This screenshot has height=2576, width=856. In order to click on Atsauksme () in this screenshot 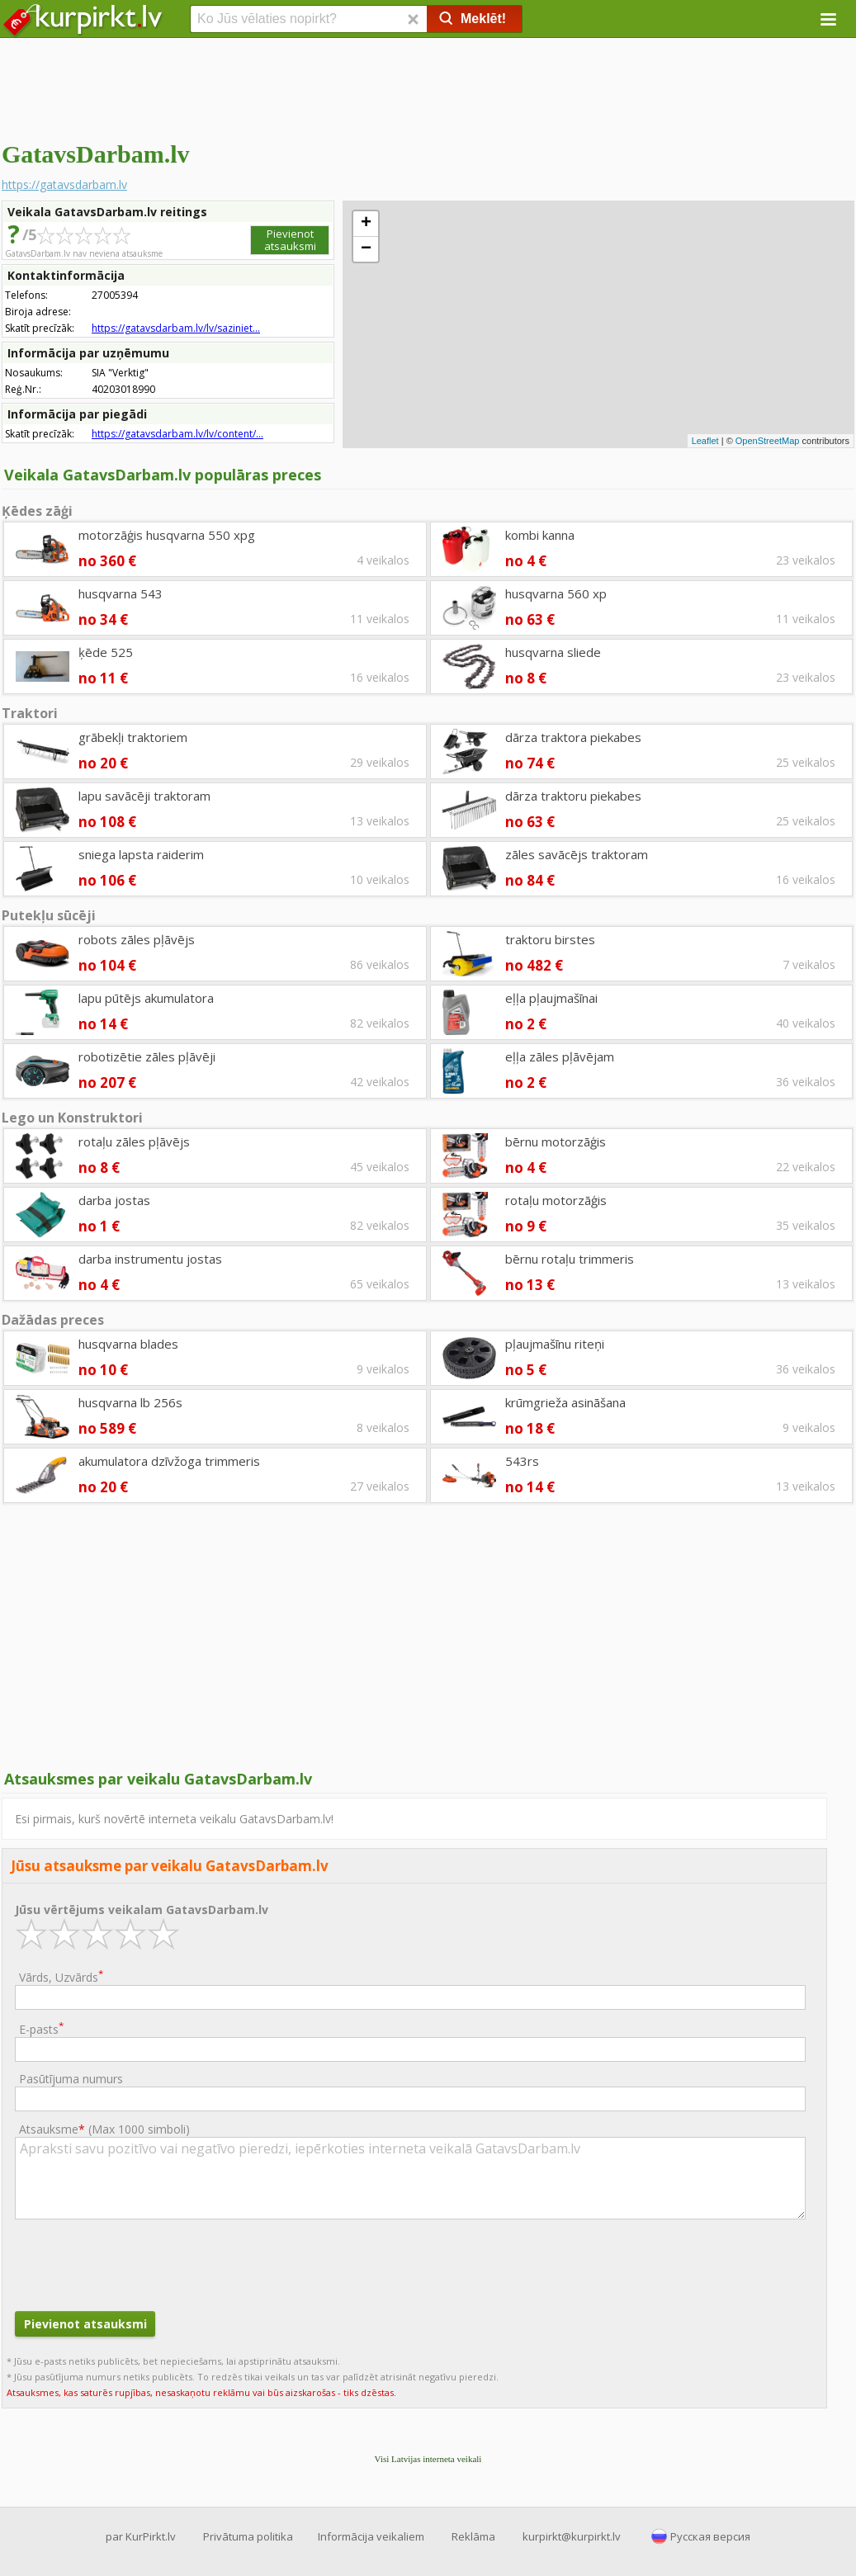, I will do `click(104, 2129)`.